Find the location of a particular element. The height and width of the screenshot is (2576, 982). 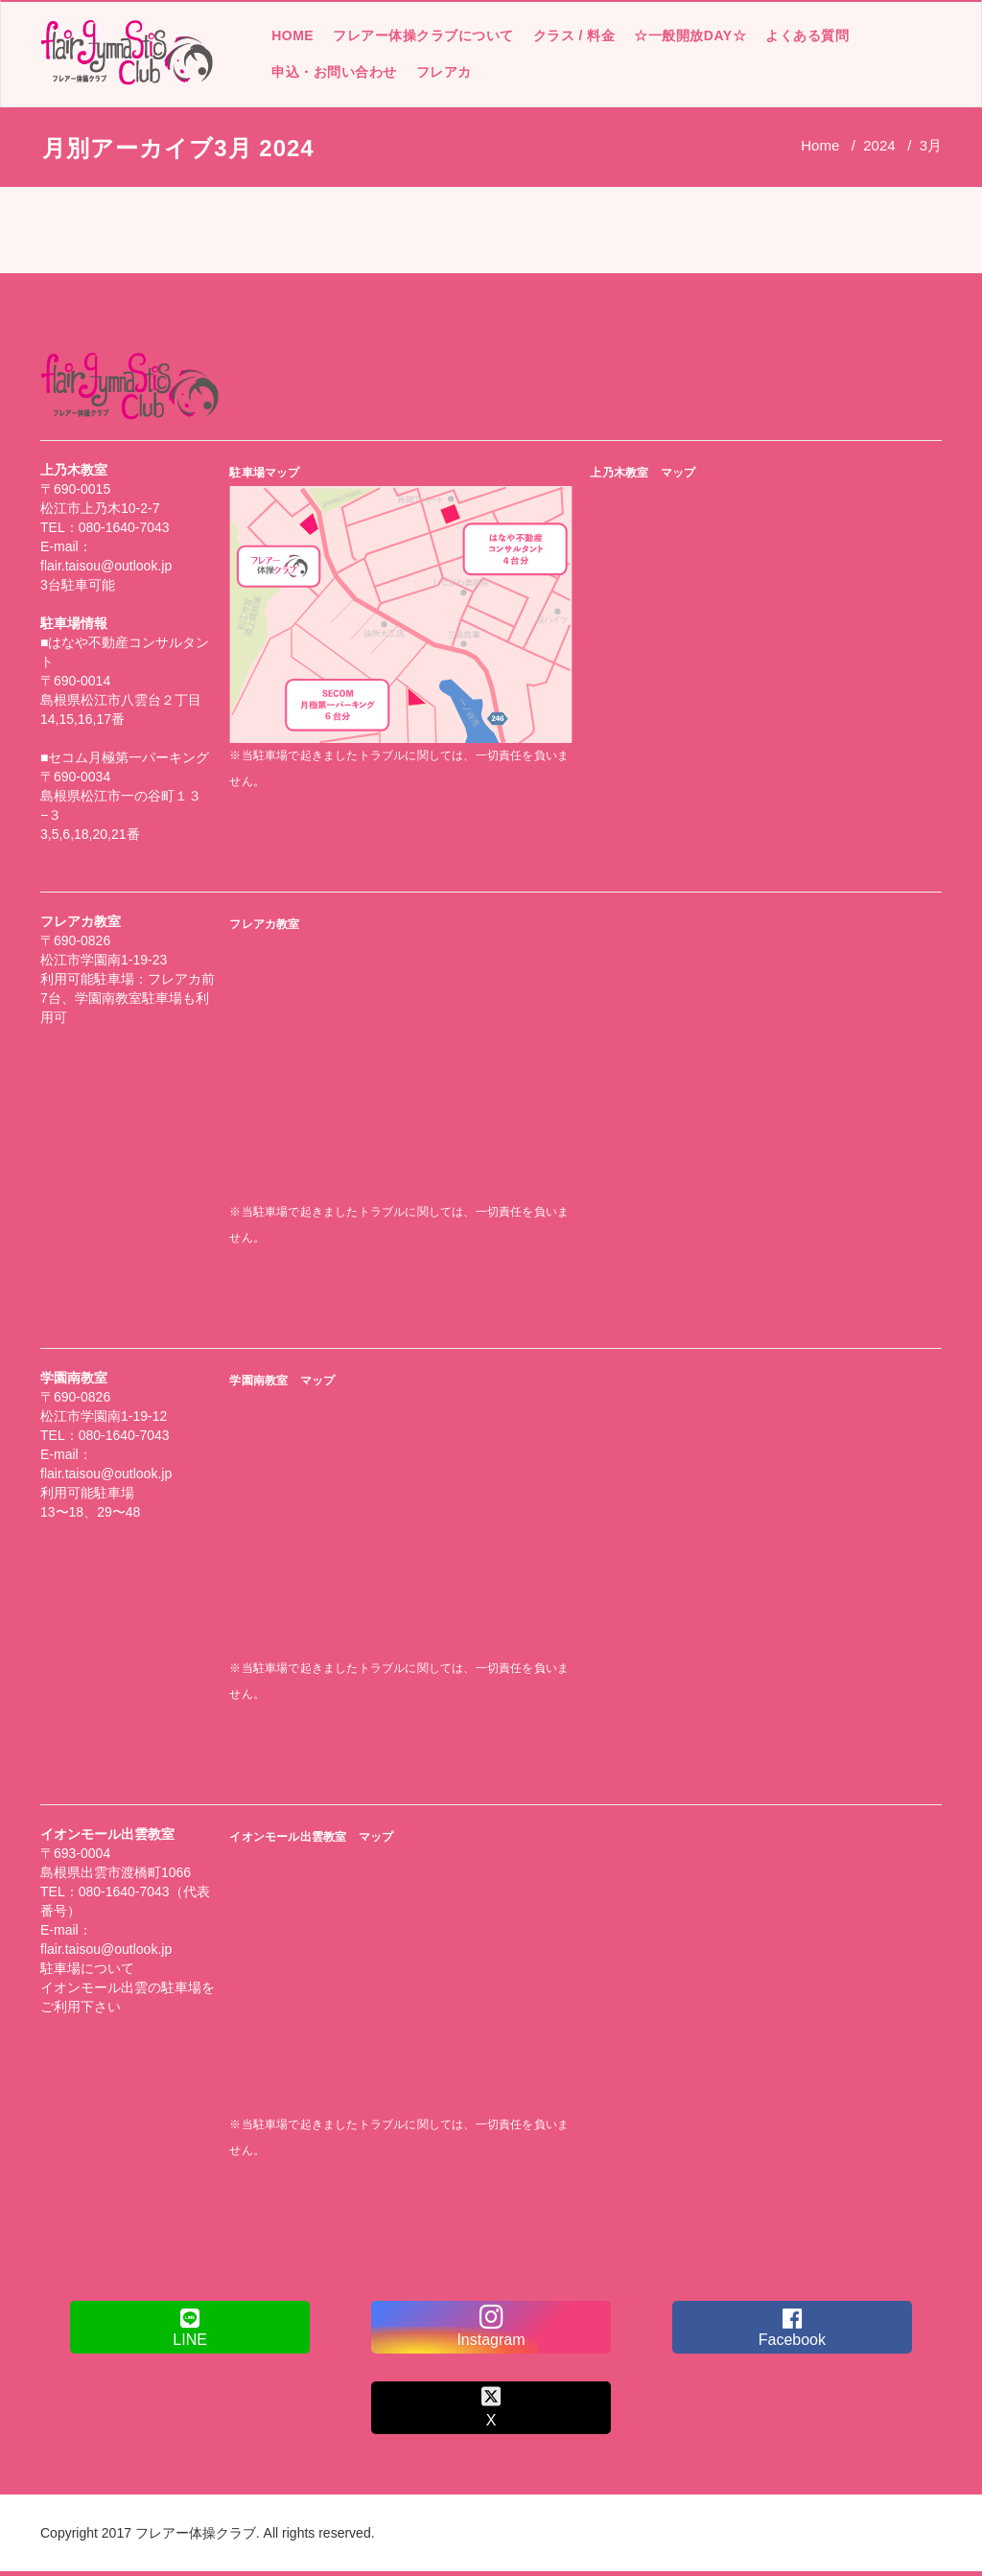

クラス / 料金 is located at coordinates (573, 35).